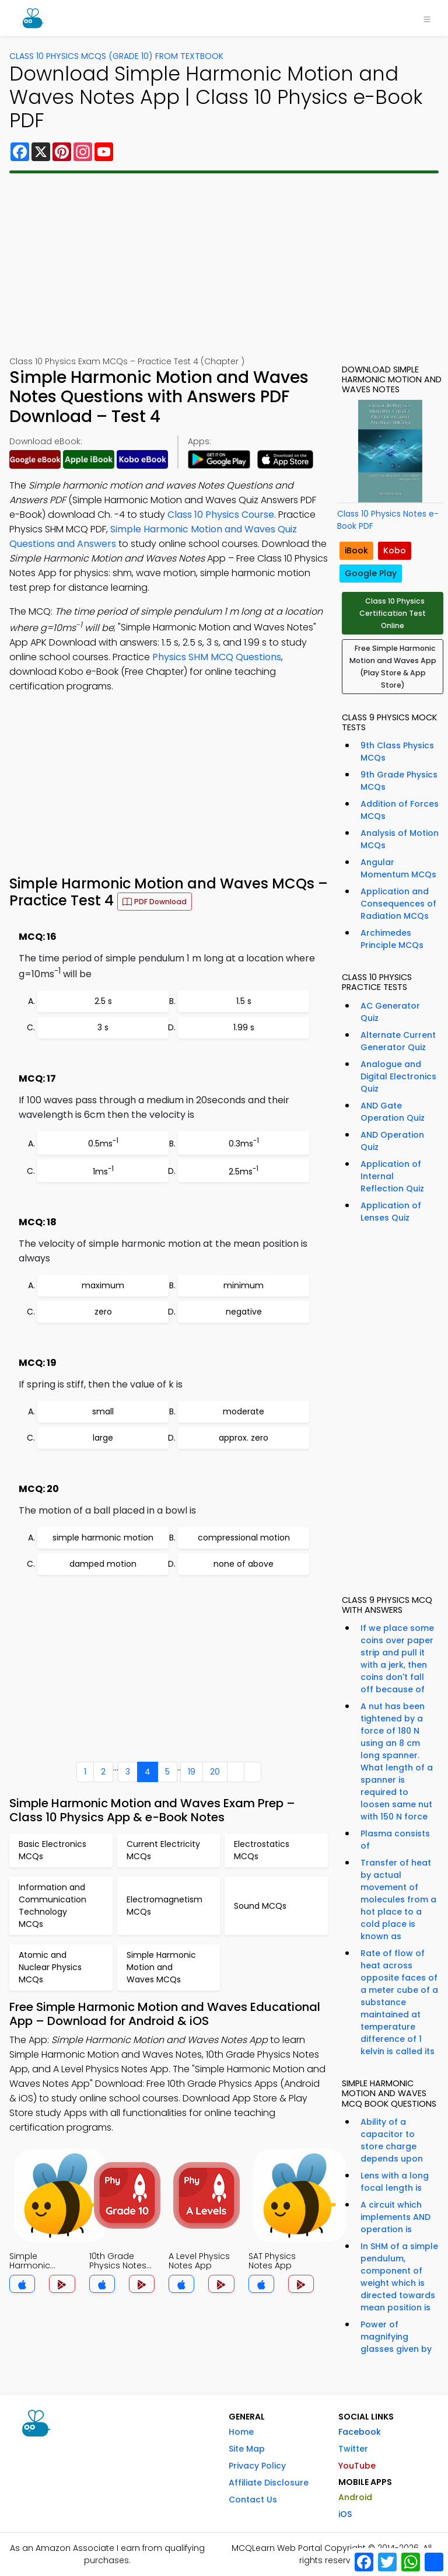  What do you see at coordinates (215, 1771) in the screenshot?
I see `20` at bounding box center [215, 1771].